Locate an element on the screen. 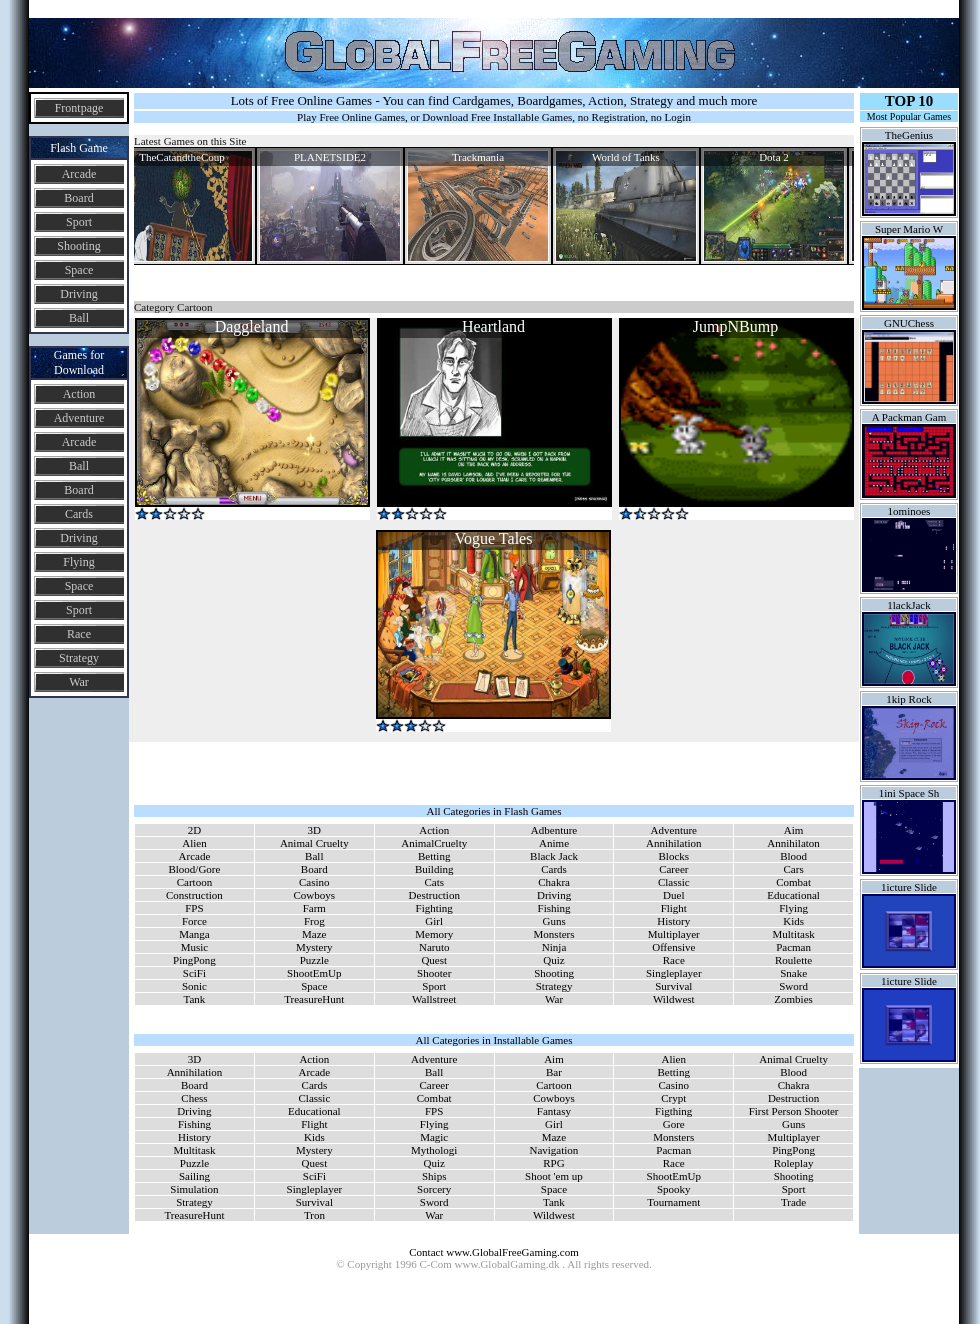 Image resolution: width=980 pixels, height=1324 pixels. Pacman is located at coordinates (793, 947).